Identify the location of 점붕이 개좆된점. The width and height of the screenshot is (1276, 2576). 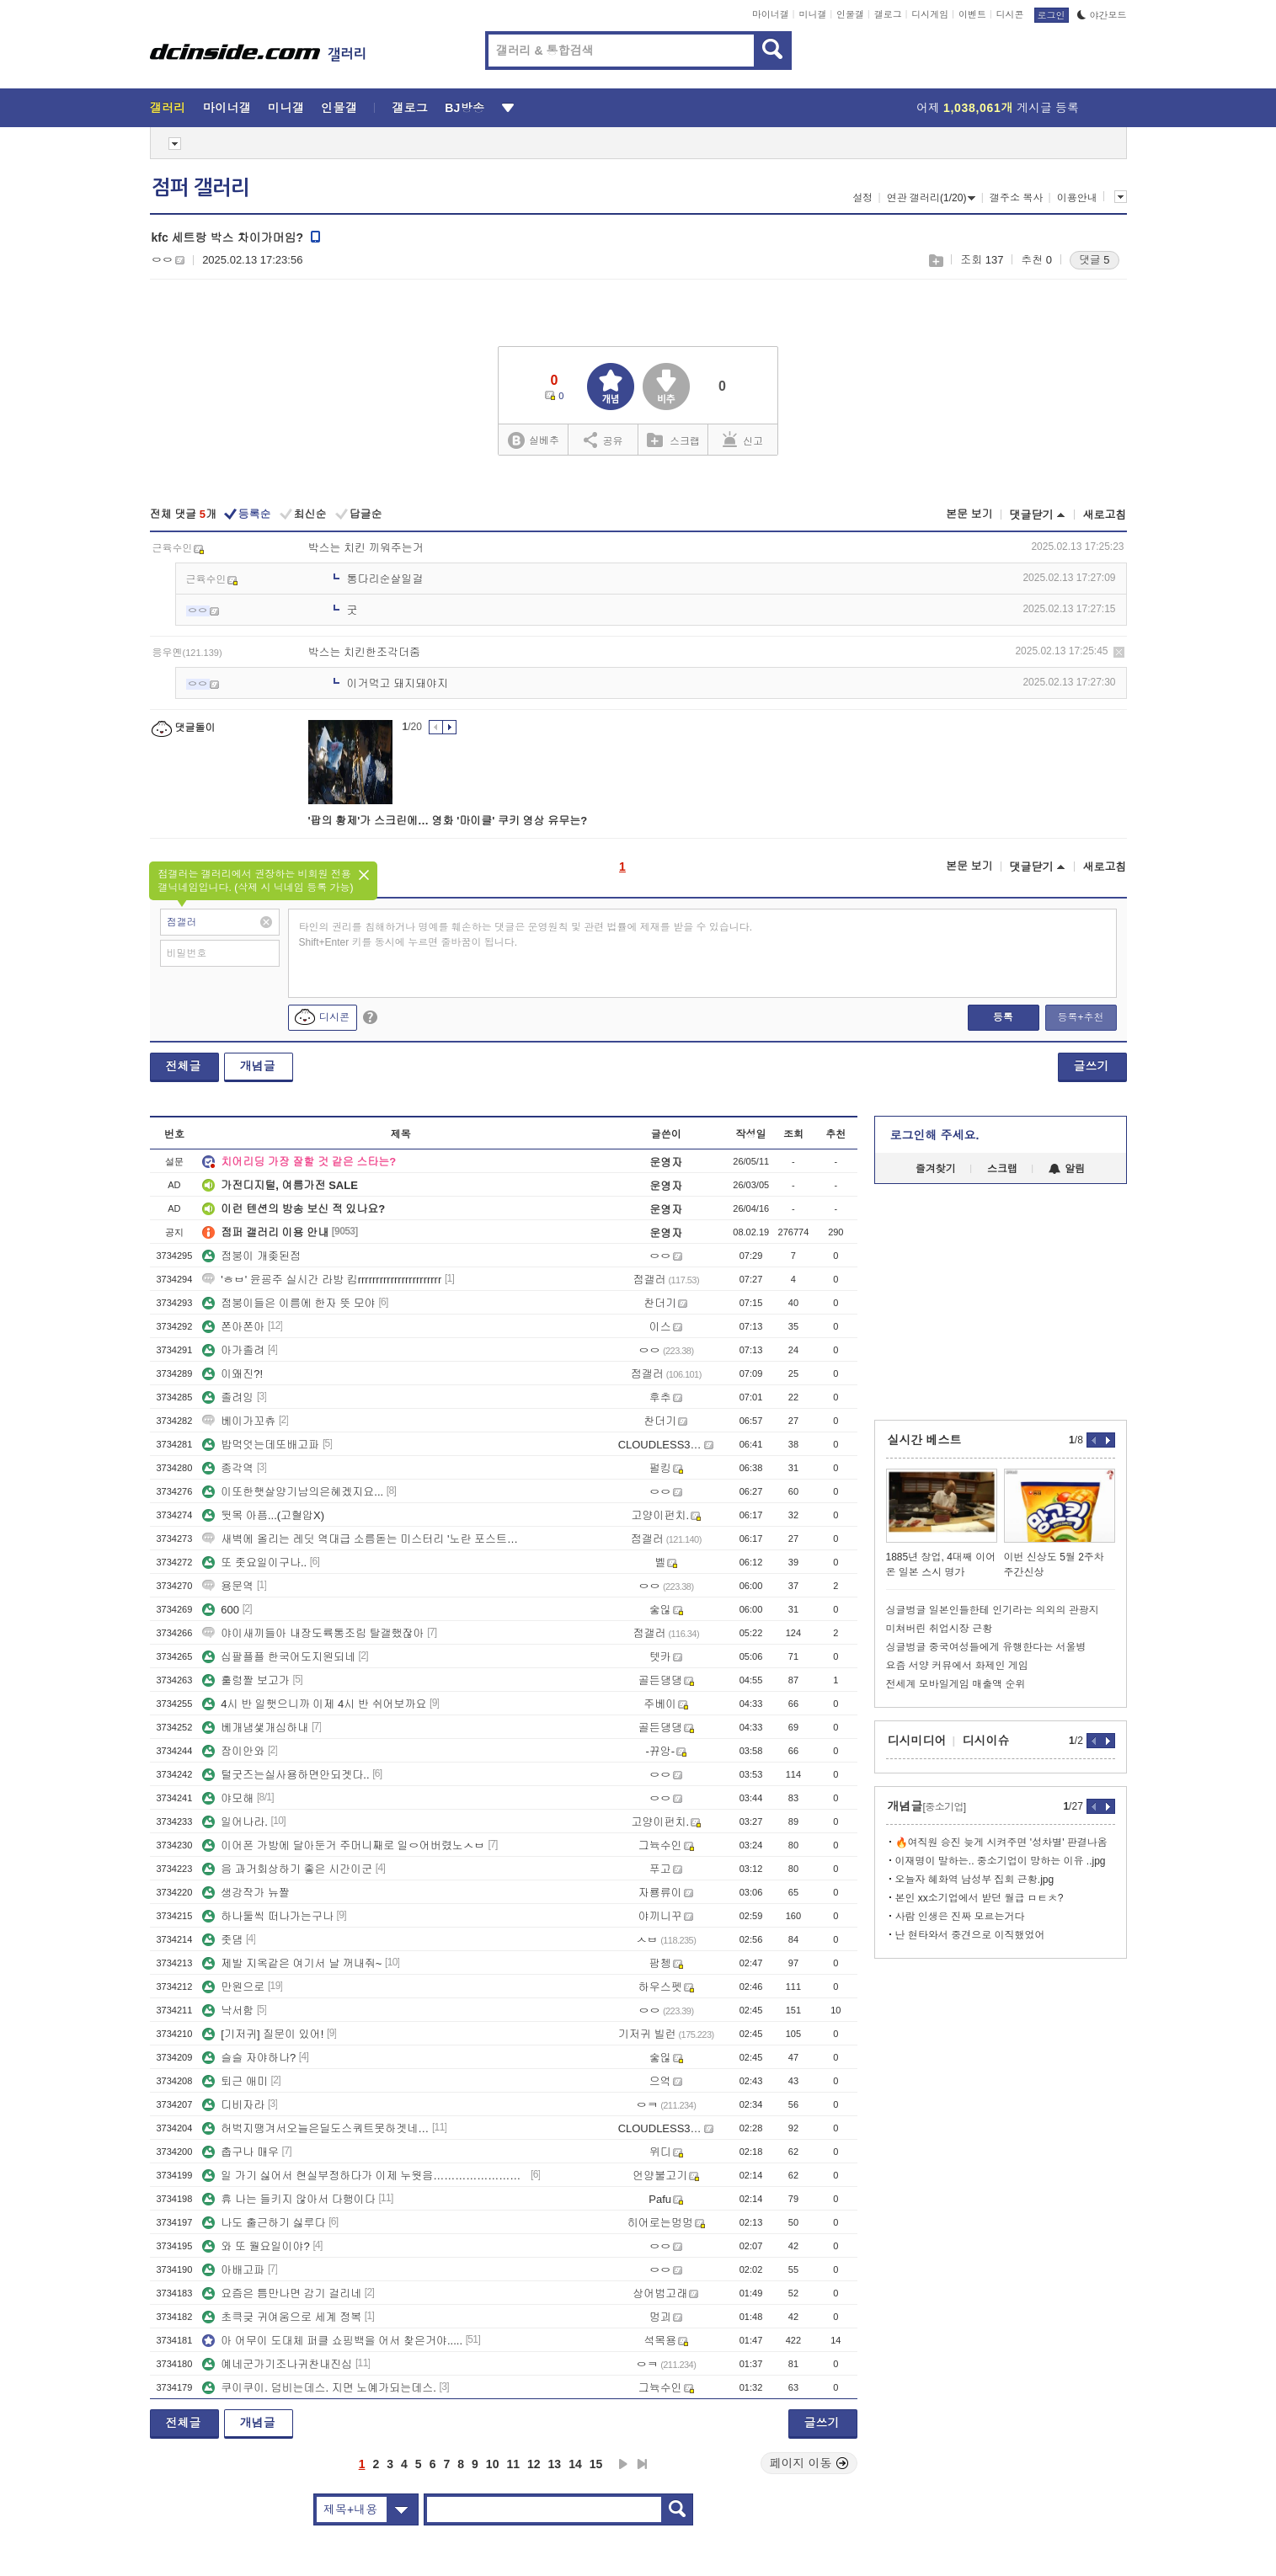
(251, 1256).